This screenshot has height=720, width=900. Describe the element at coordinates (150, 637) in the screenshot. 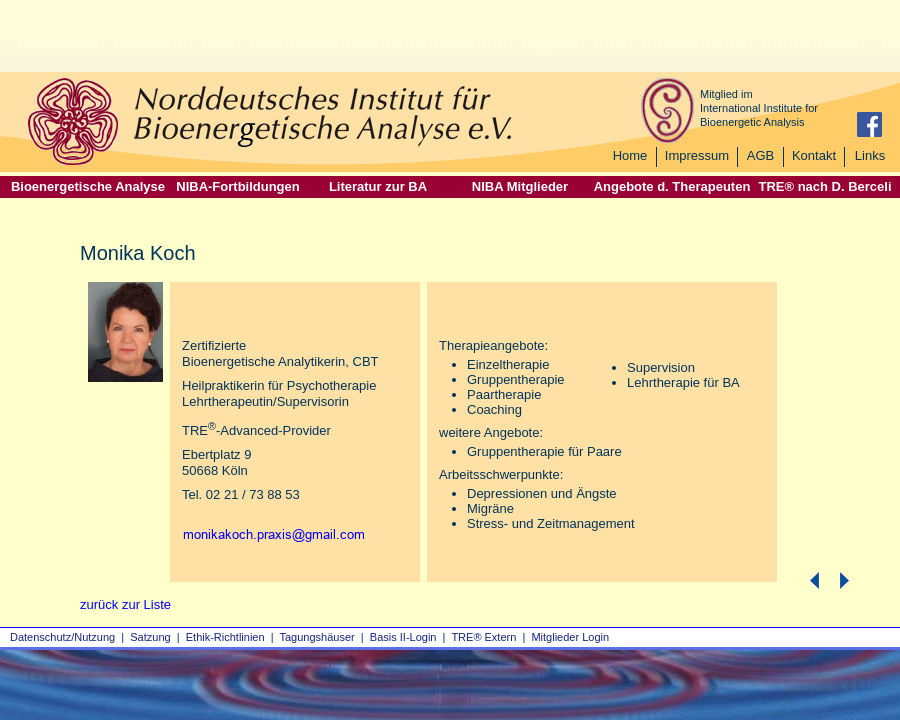

I see `Satzung` at that location.